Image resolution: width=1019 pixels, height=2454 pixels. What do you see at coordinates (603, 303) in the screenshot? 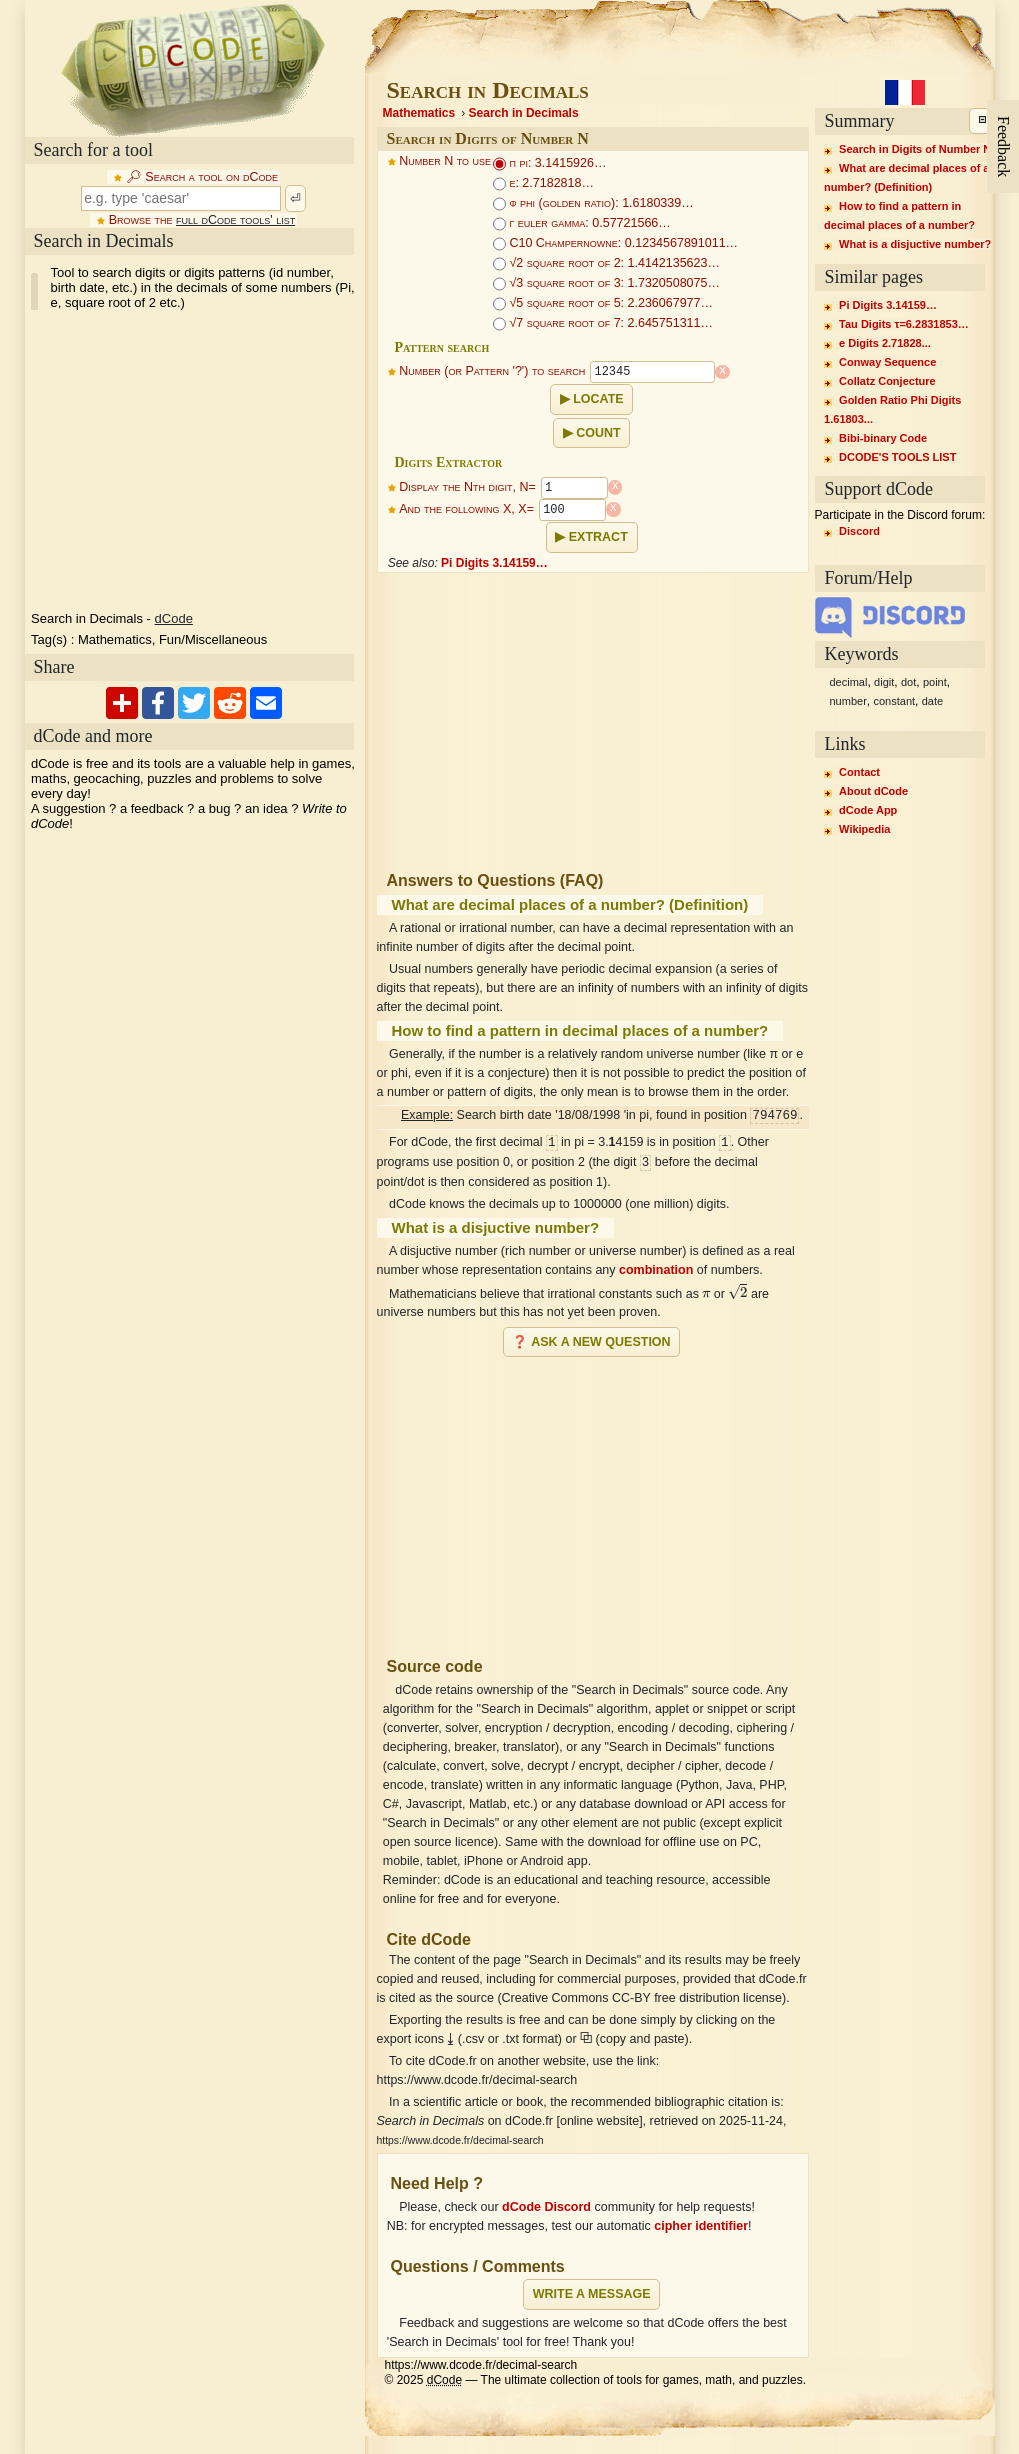
I see `√5 square root of 5: 2.236067977…` at bounding box center [603, 303].